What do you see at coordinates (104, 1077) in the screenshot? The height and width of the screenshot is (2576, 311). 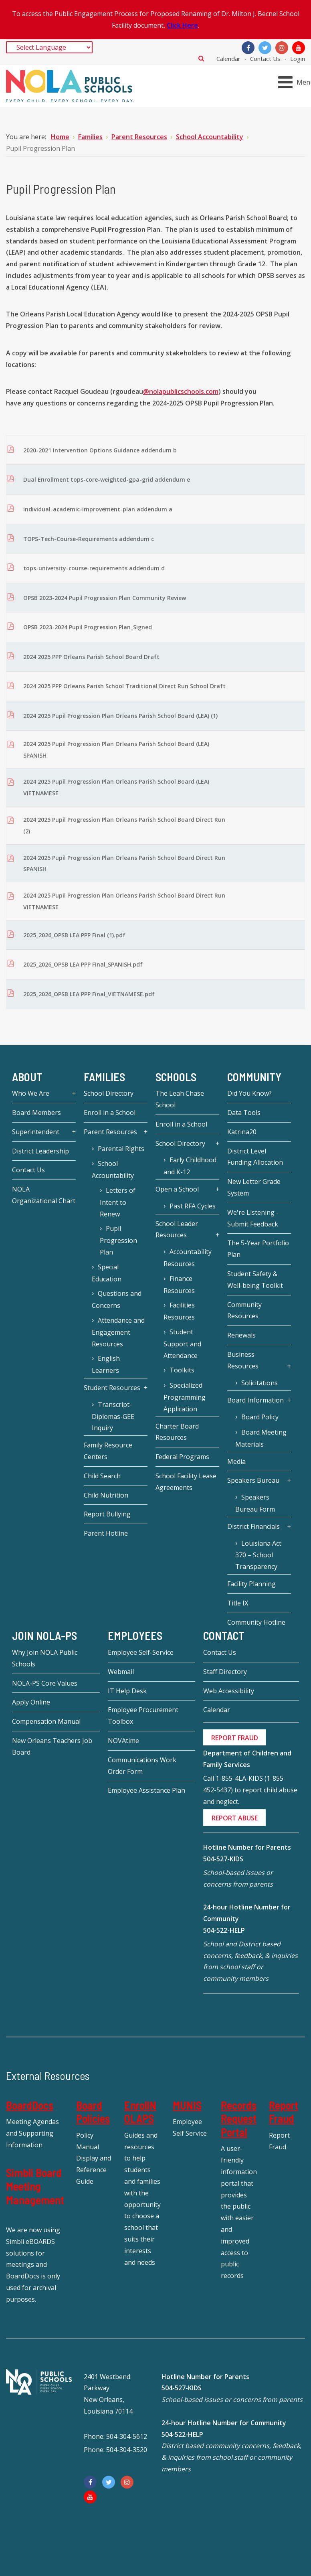 I see `Families` at bounding box center [104, 1077].